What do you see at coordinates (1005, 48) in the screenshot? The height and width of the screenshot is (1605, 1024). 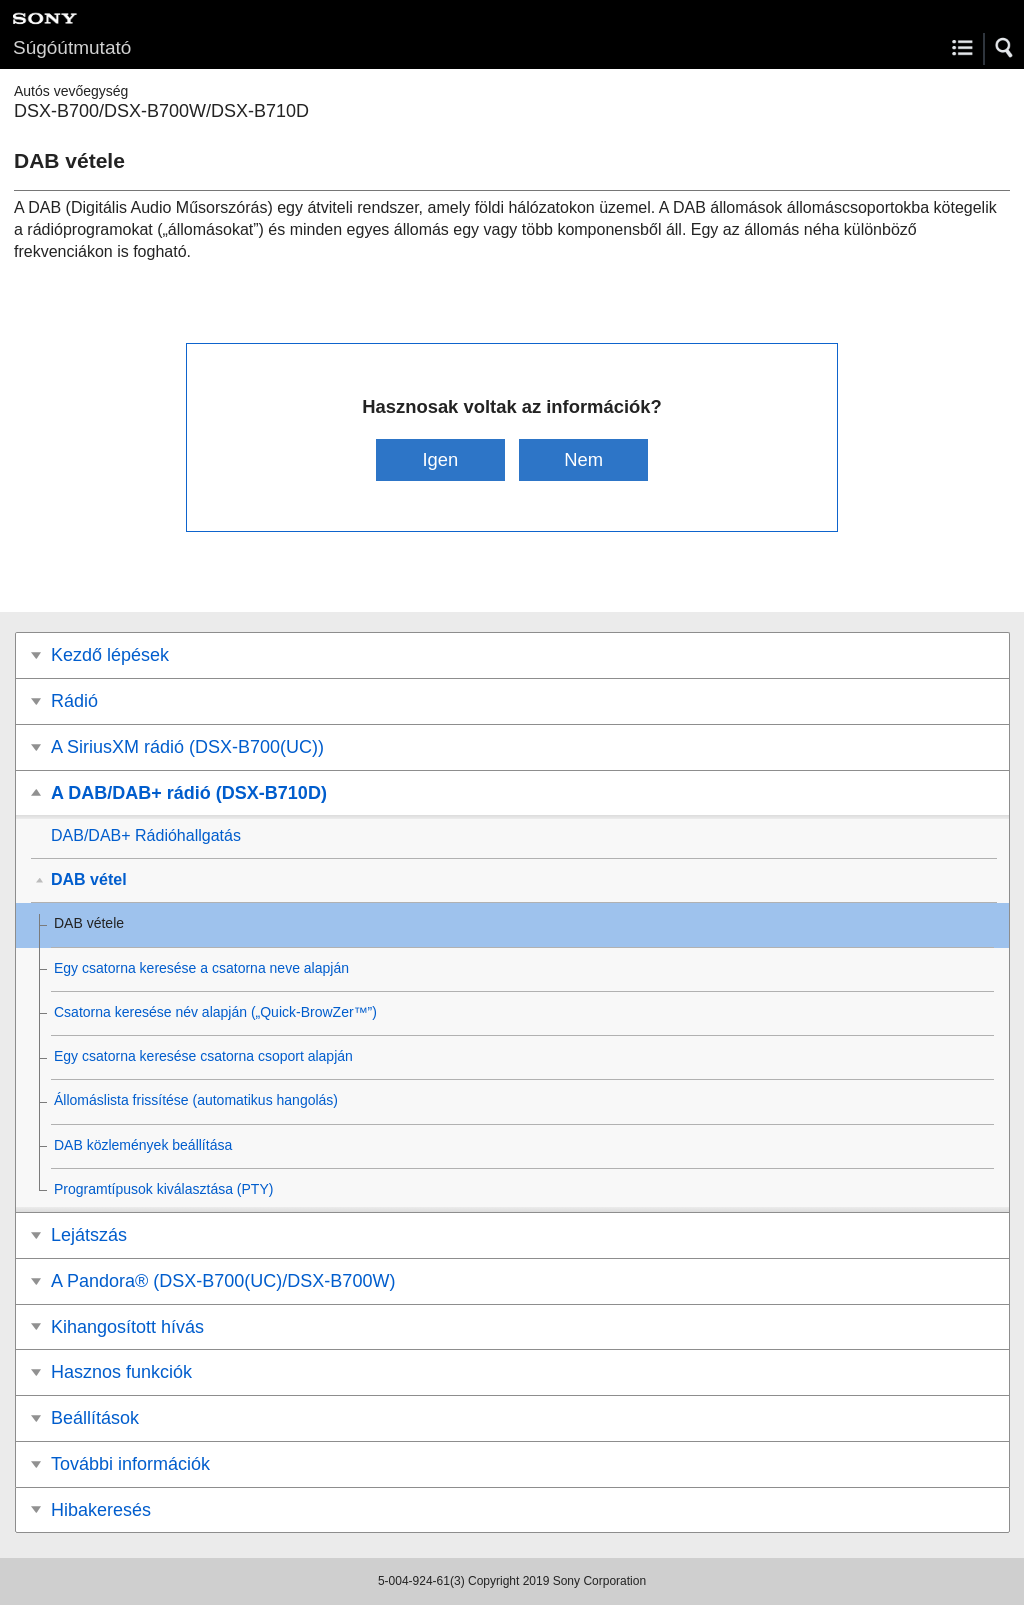 I see `[button]` at bounding box center [1005, 48].